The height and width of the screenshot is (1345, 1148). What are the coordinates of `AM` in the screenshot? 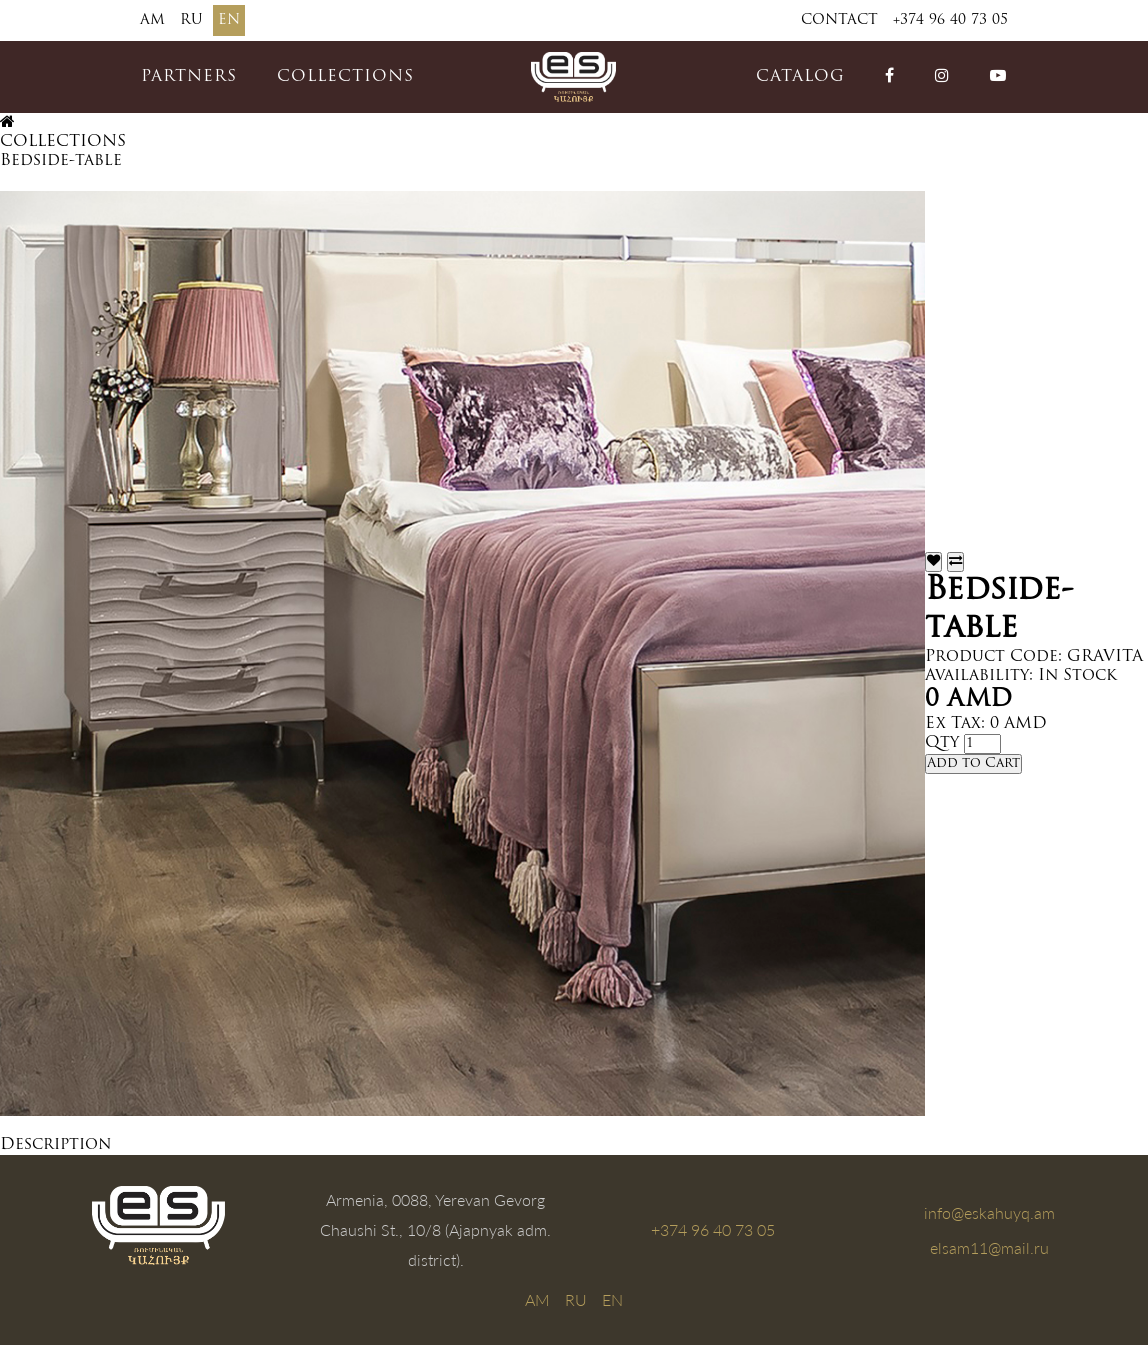 It's located at (152, 20).